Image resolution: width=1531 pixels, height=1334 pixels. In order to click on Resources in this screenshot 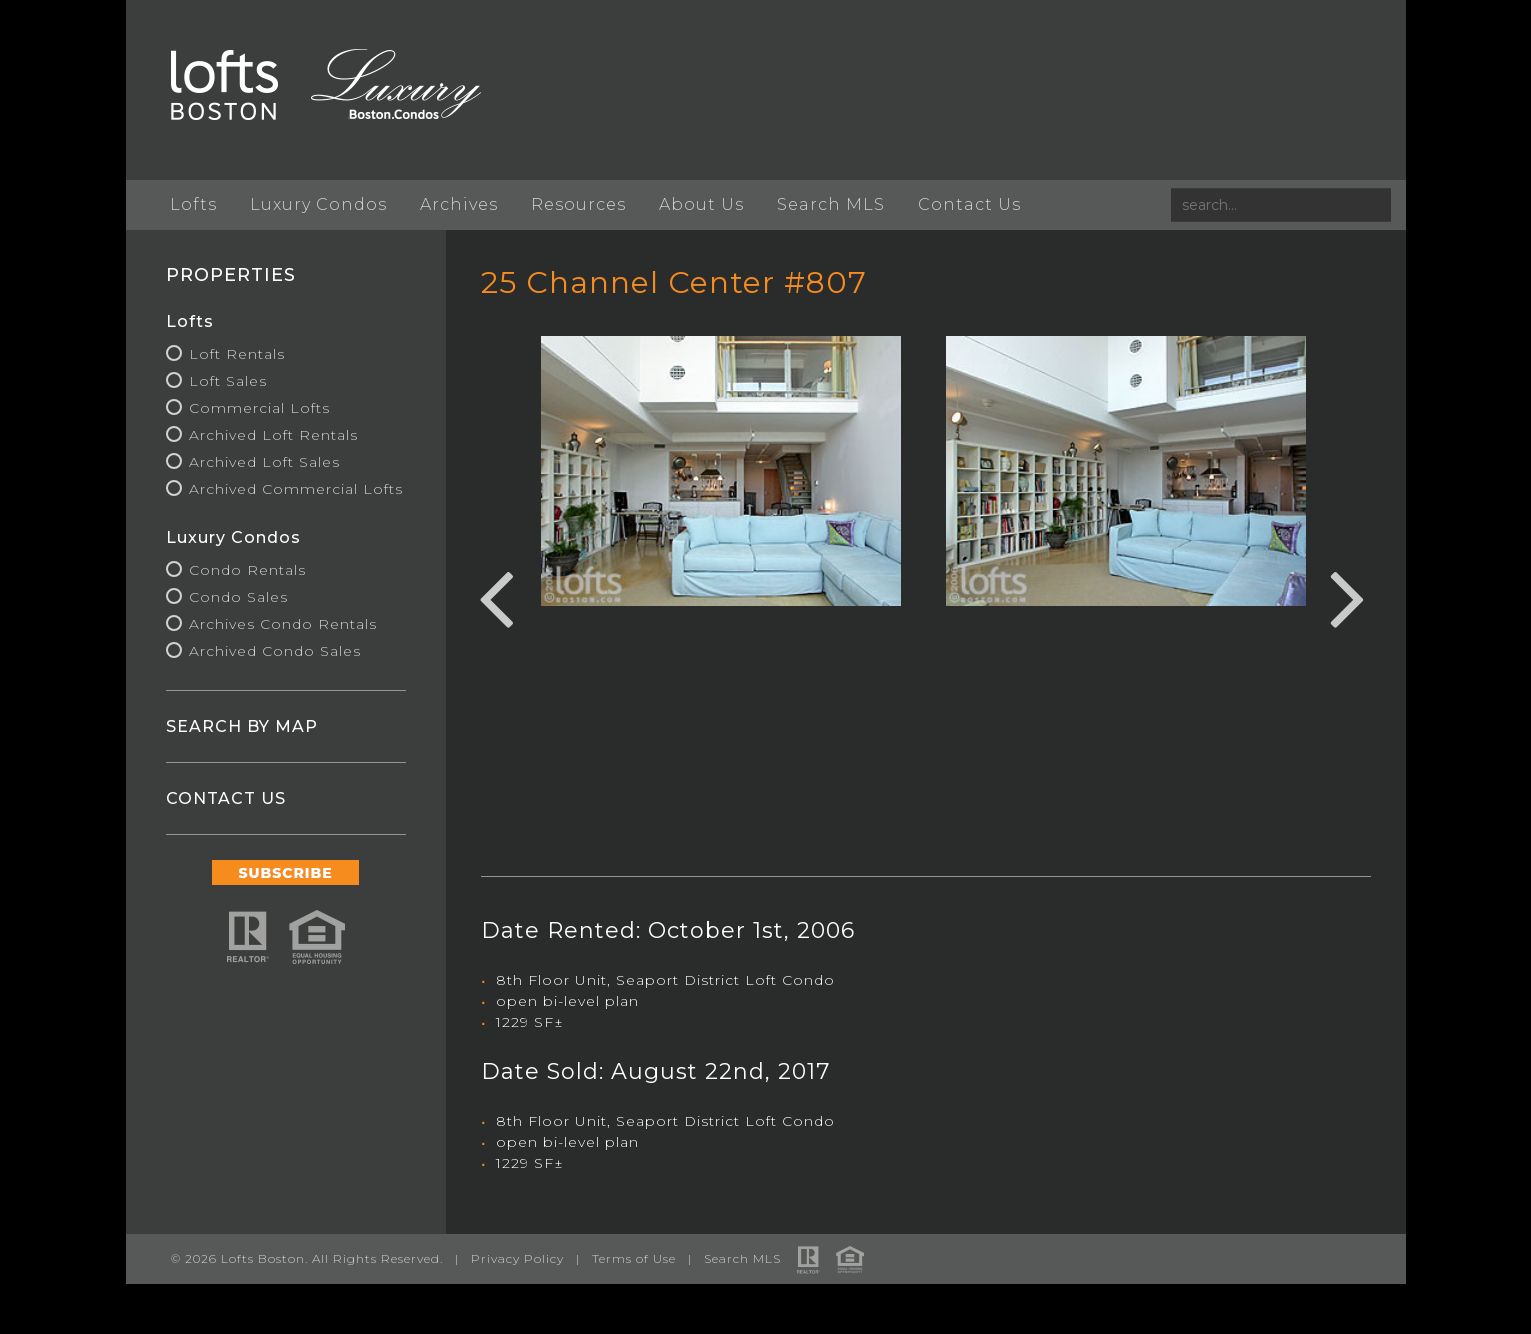, I will do `click(578, 204)`.